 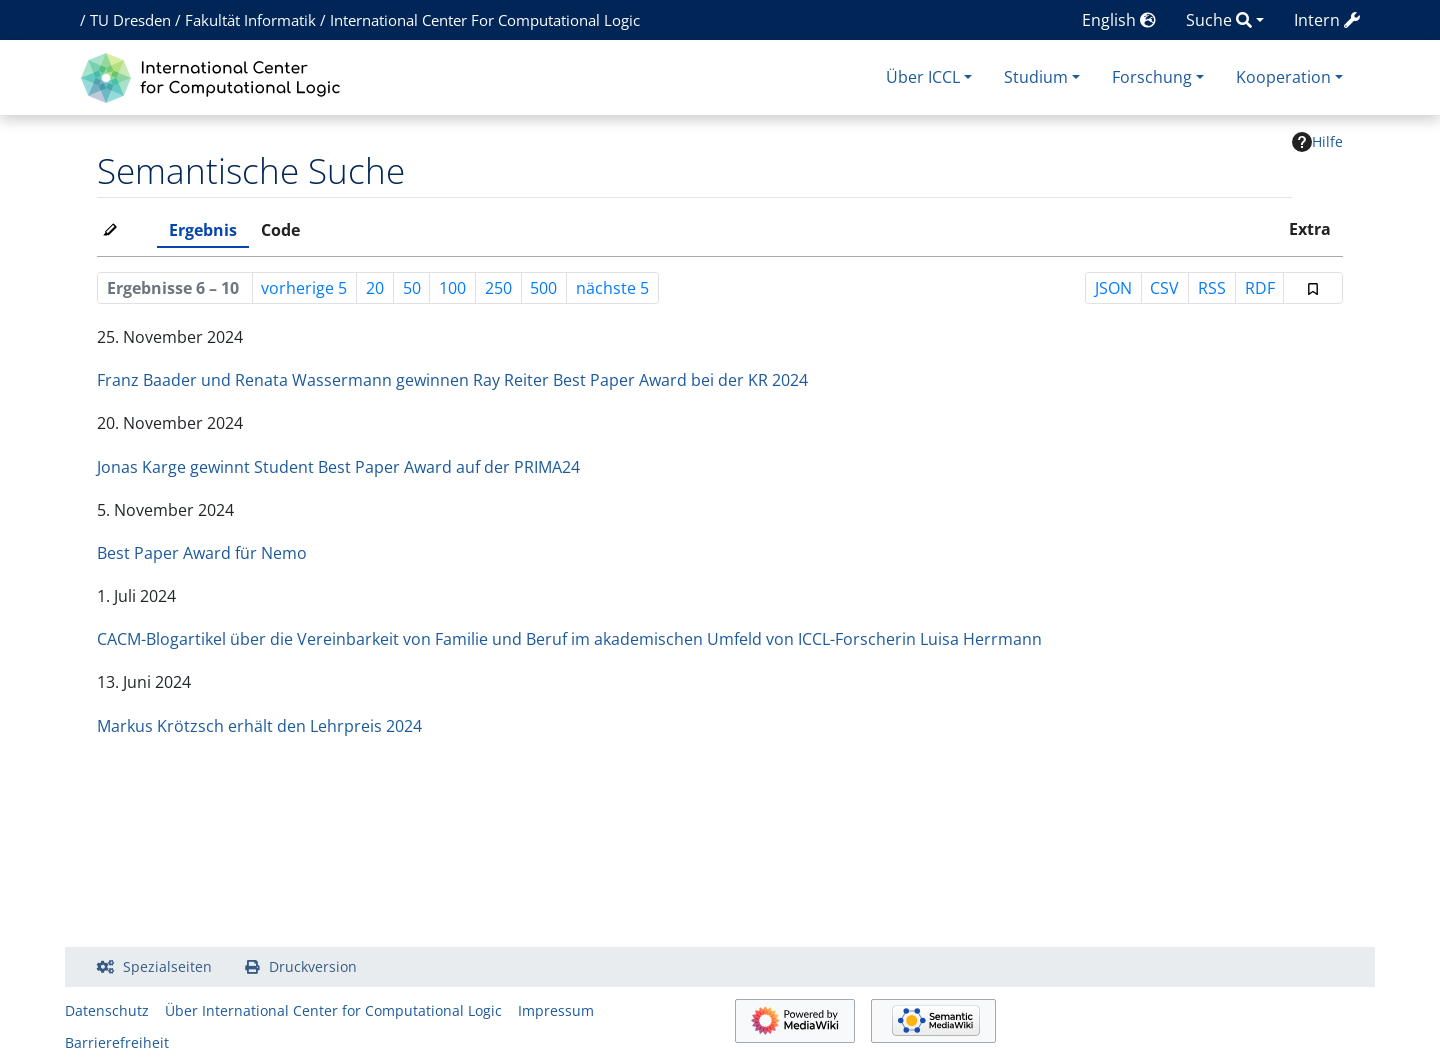 I want to click on Barrierefreiheit, so click(x=117, y=1042).